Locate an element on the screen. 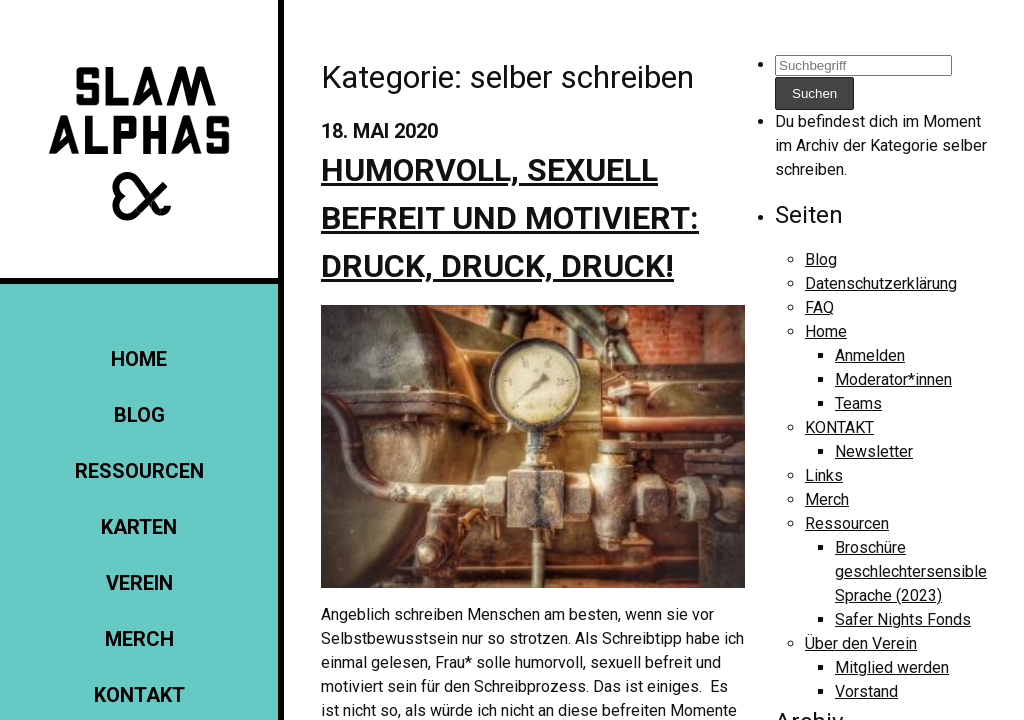  Home is located at coordinates (139, 359).